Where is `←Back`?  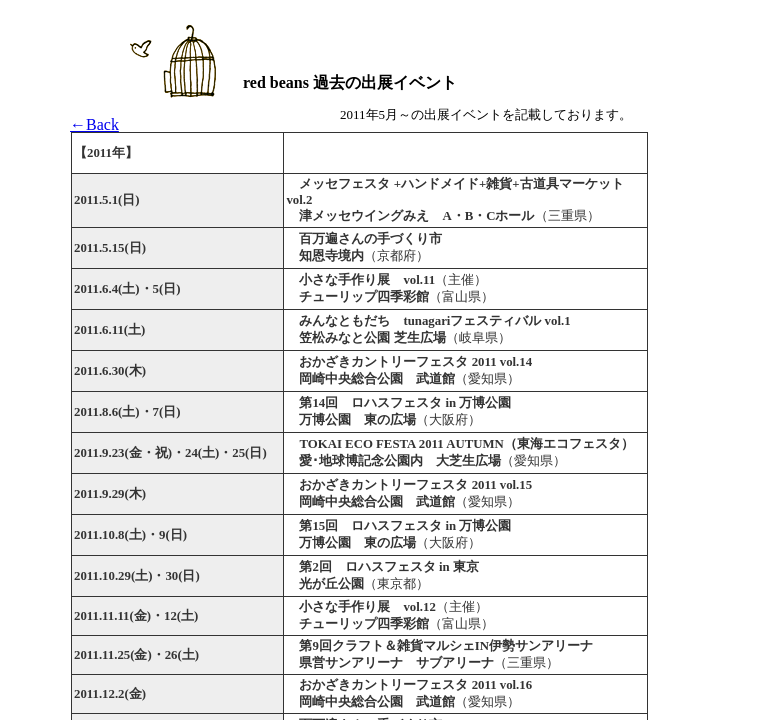
←Back is located at coordinates (94, 124).